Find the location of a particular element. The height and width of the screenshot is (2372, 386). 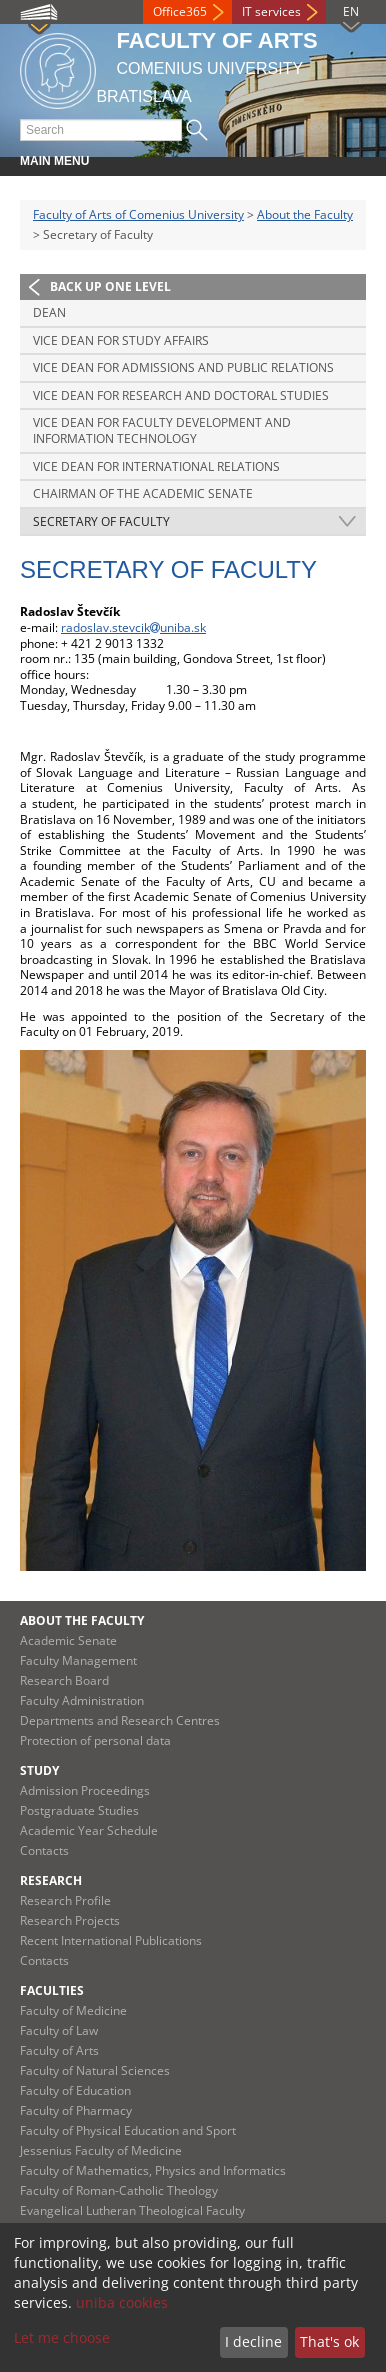

Vice Dean for International Relations is located at coordinates (156, 466).